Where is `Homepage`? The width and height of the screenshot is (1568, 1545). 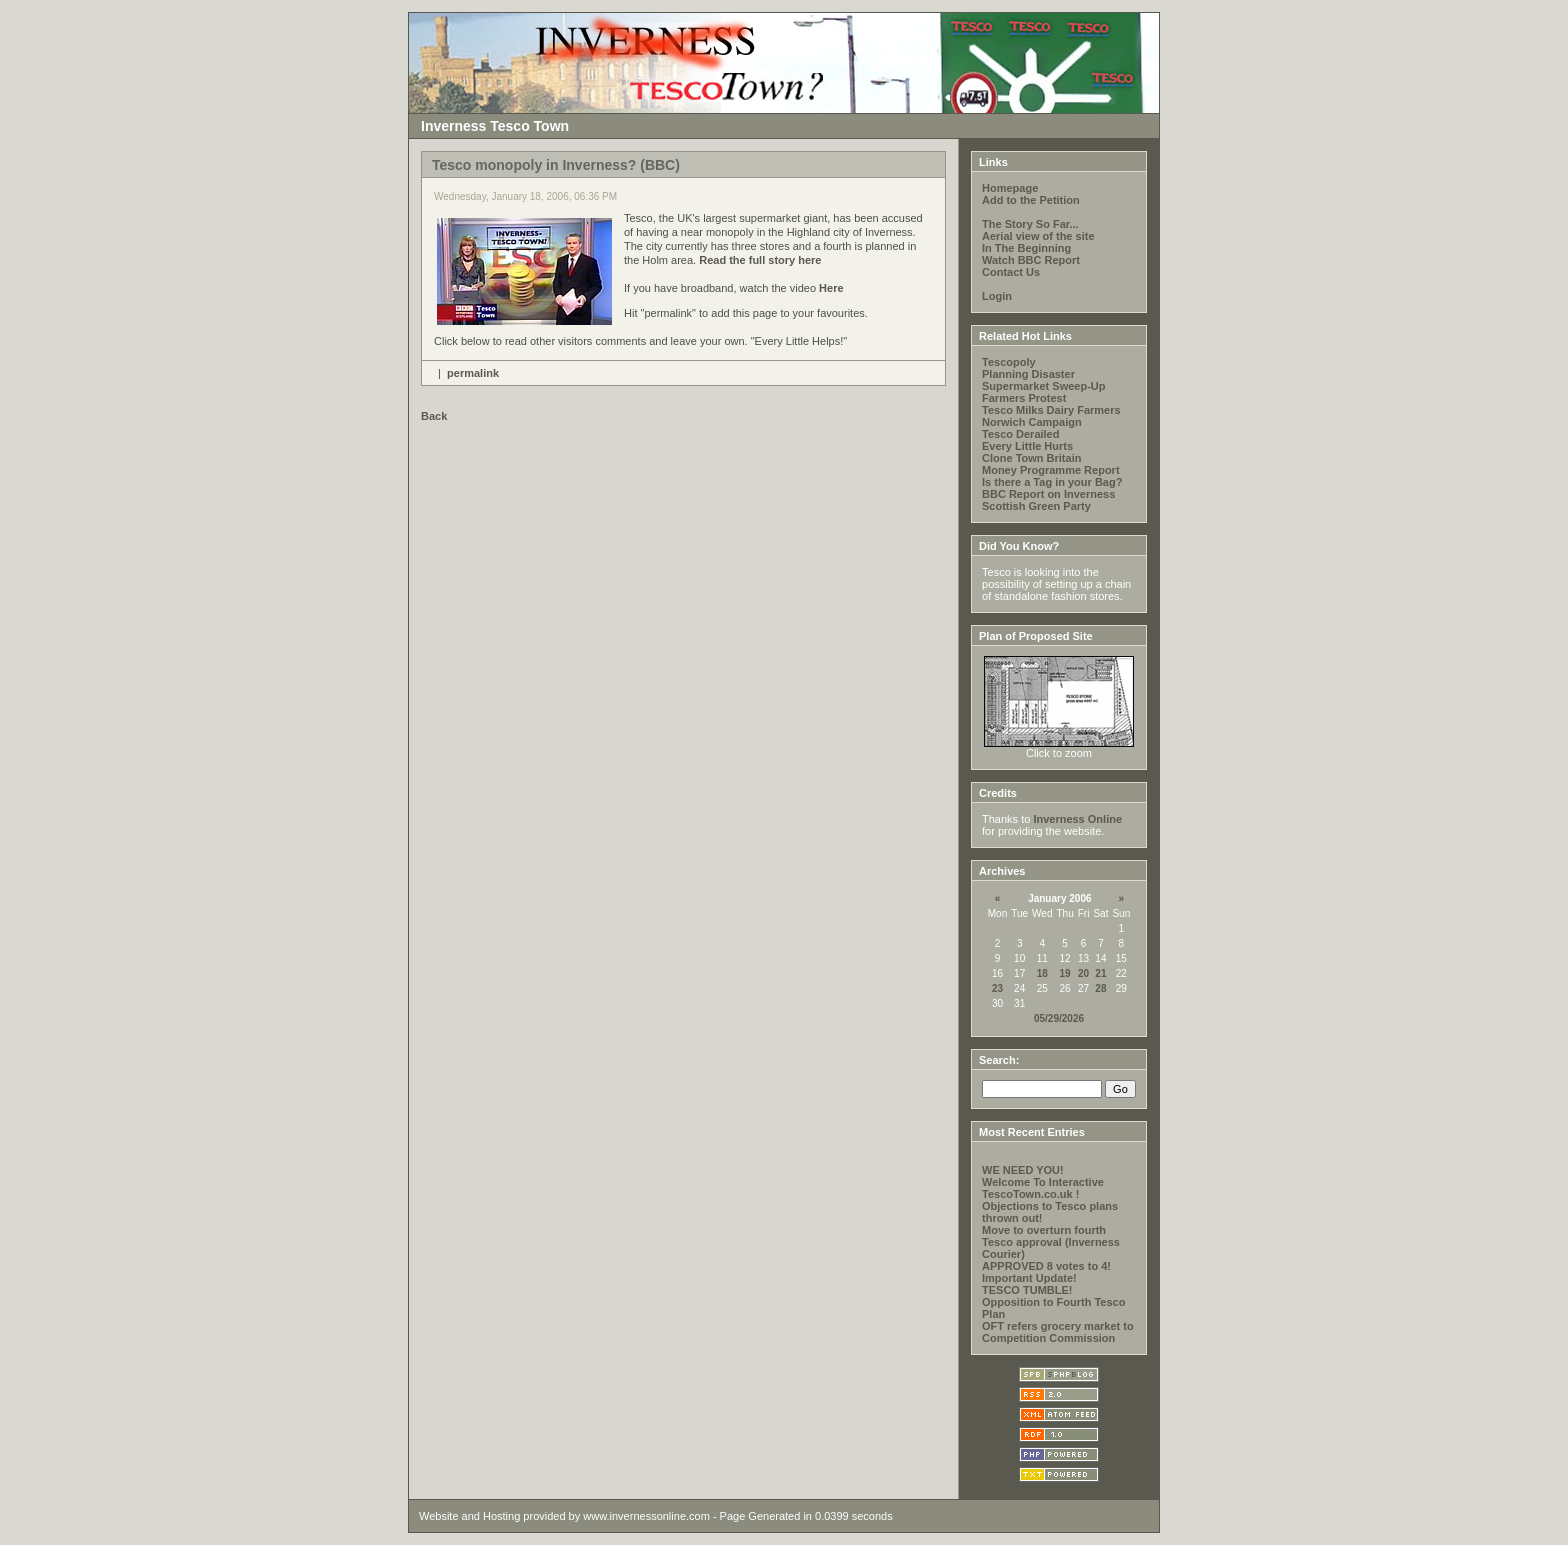 Homepage is located at coordinates (1010, 188).